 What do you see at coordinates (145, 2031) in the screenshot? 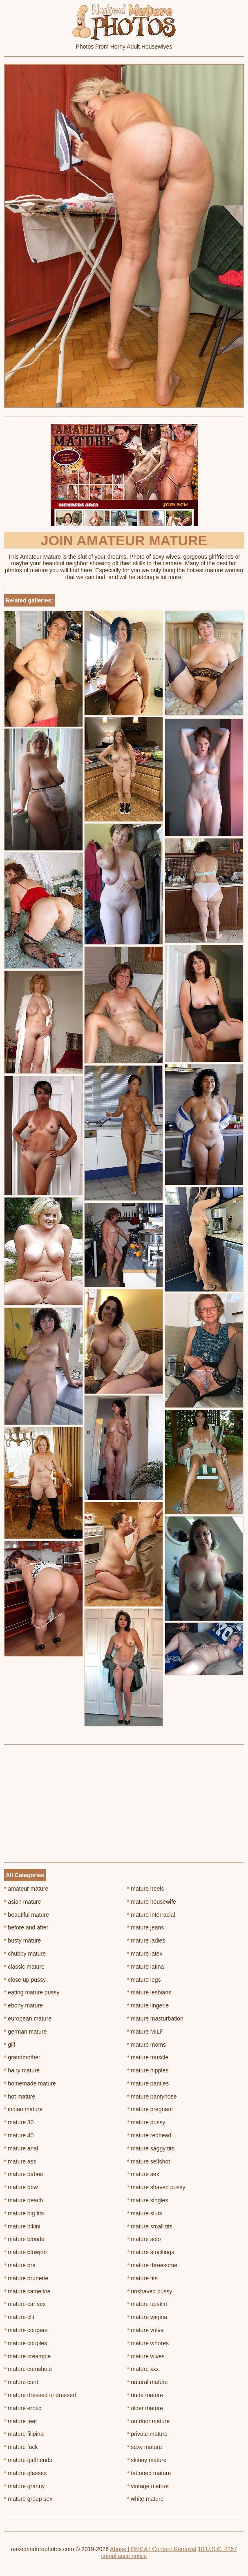
I see `mature MILF` at bounding box center [145, 2031].